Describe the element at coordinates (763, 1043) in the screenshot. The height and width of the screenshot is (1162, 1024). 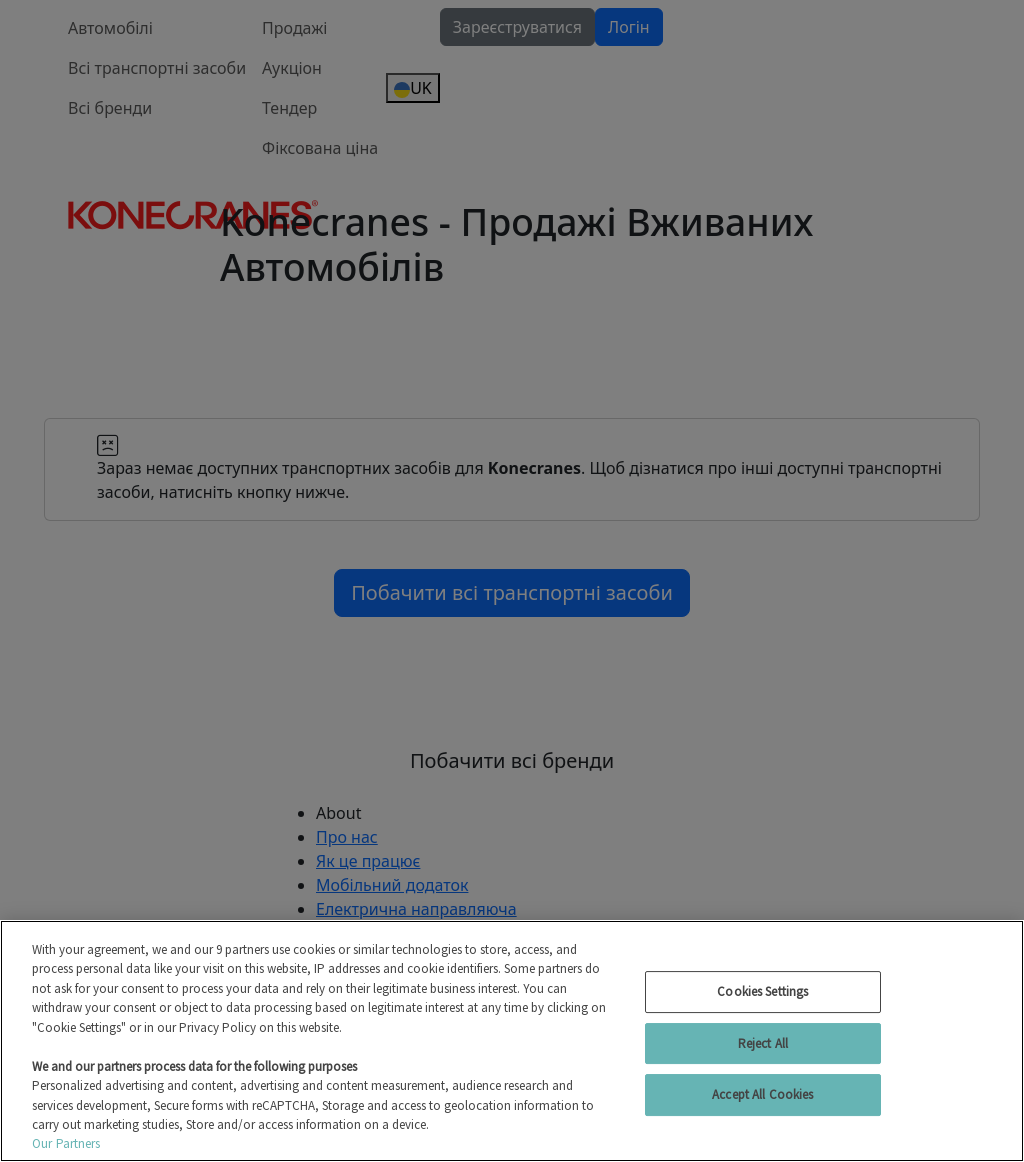
I see `Reject All` at that location.